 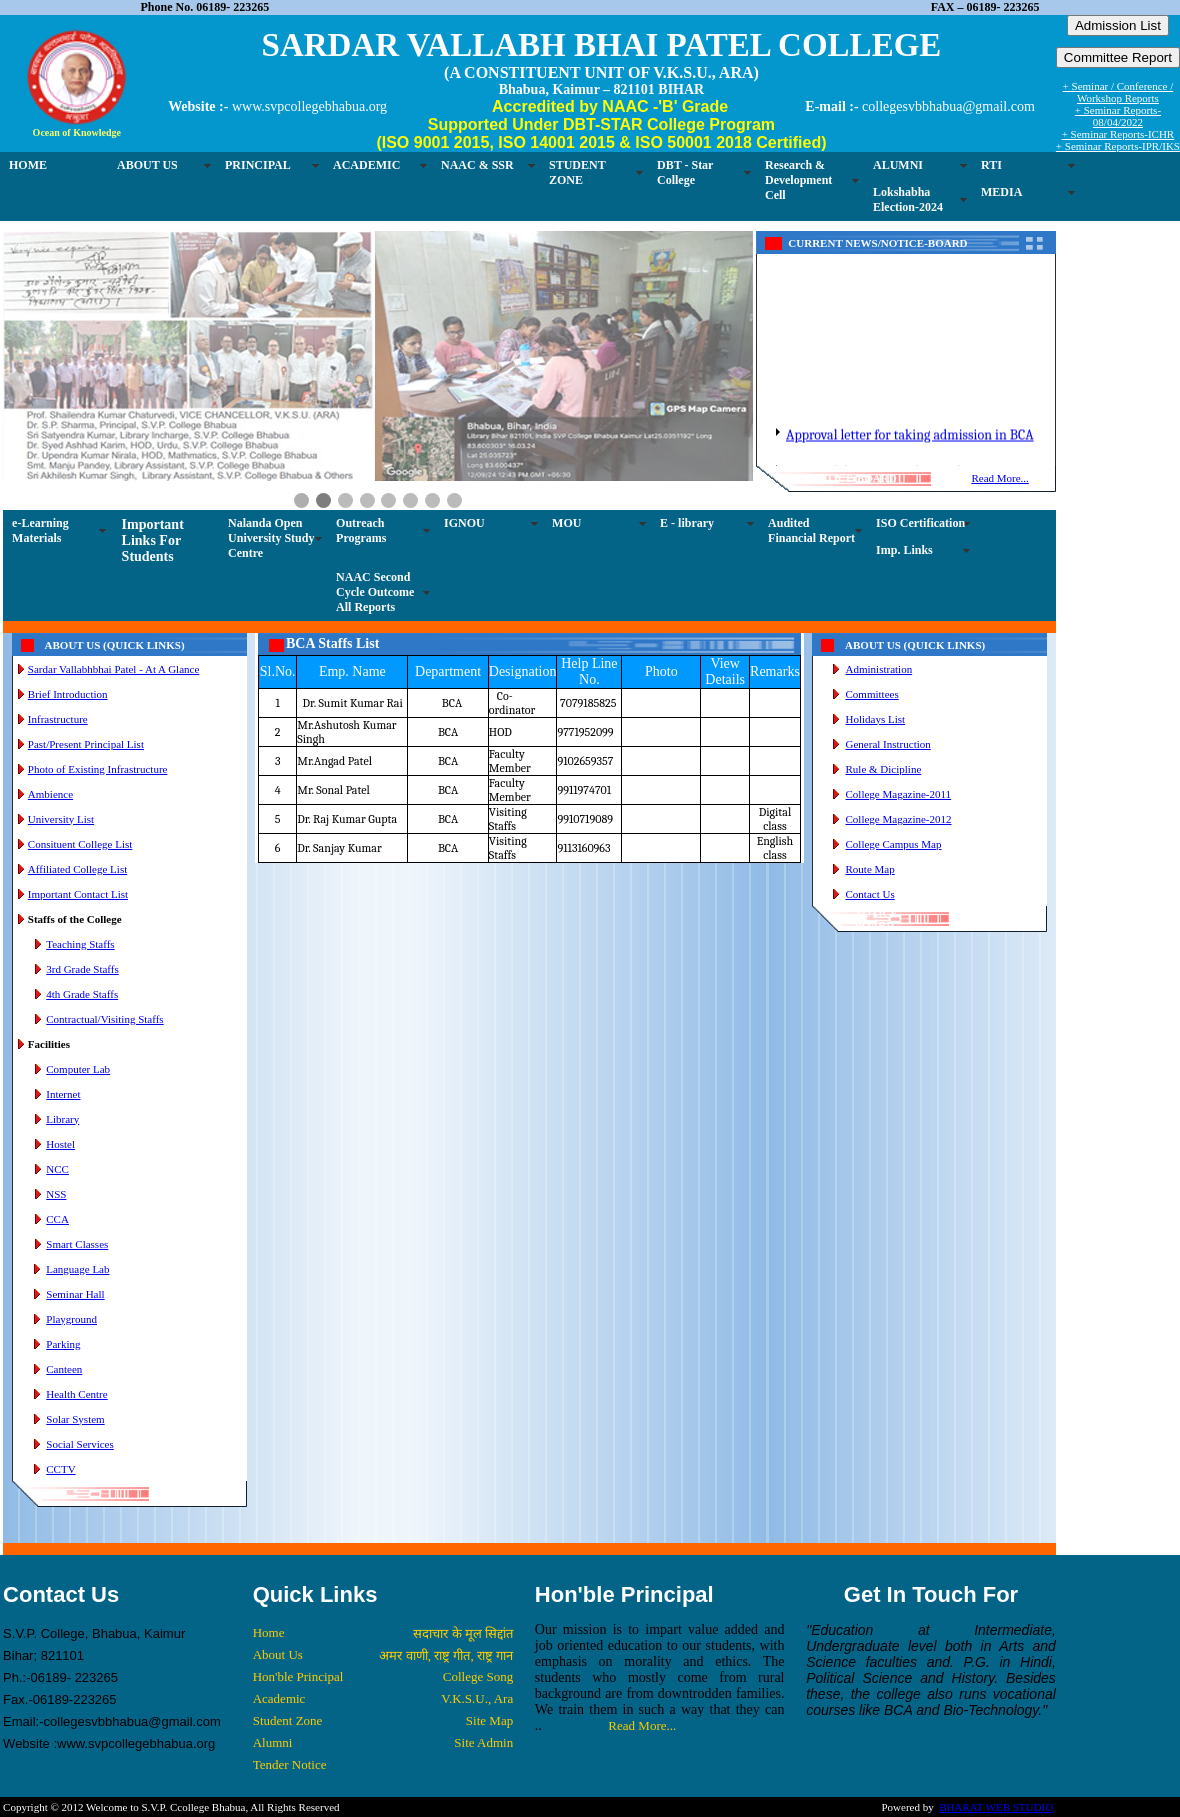 What do you see at coordinates (71, 1319) in the screenshot?
I see `Playground` at bounding box center [71, 1319].